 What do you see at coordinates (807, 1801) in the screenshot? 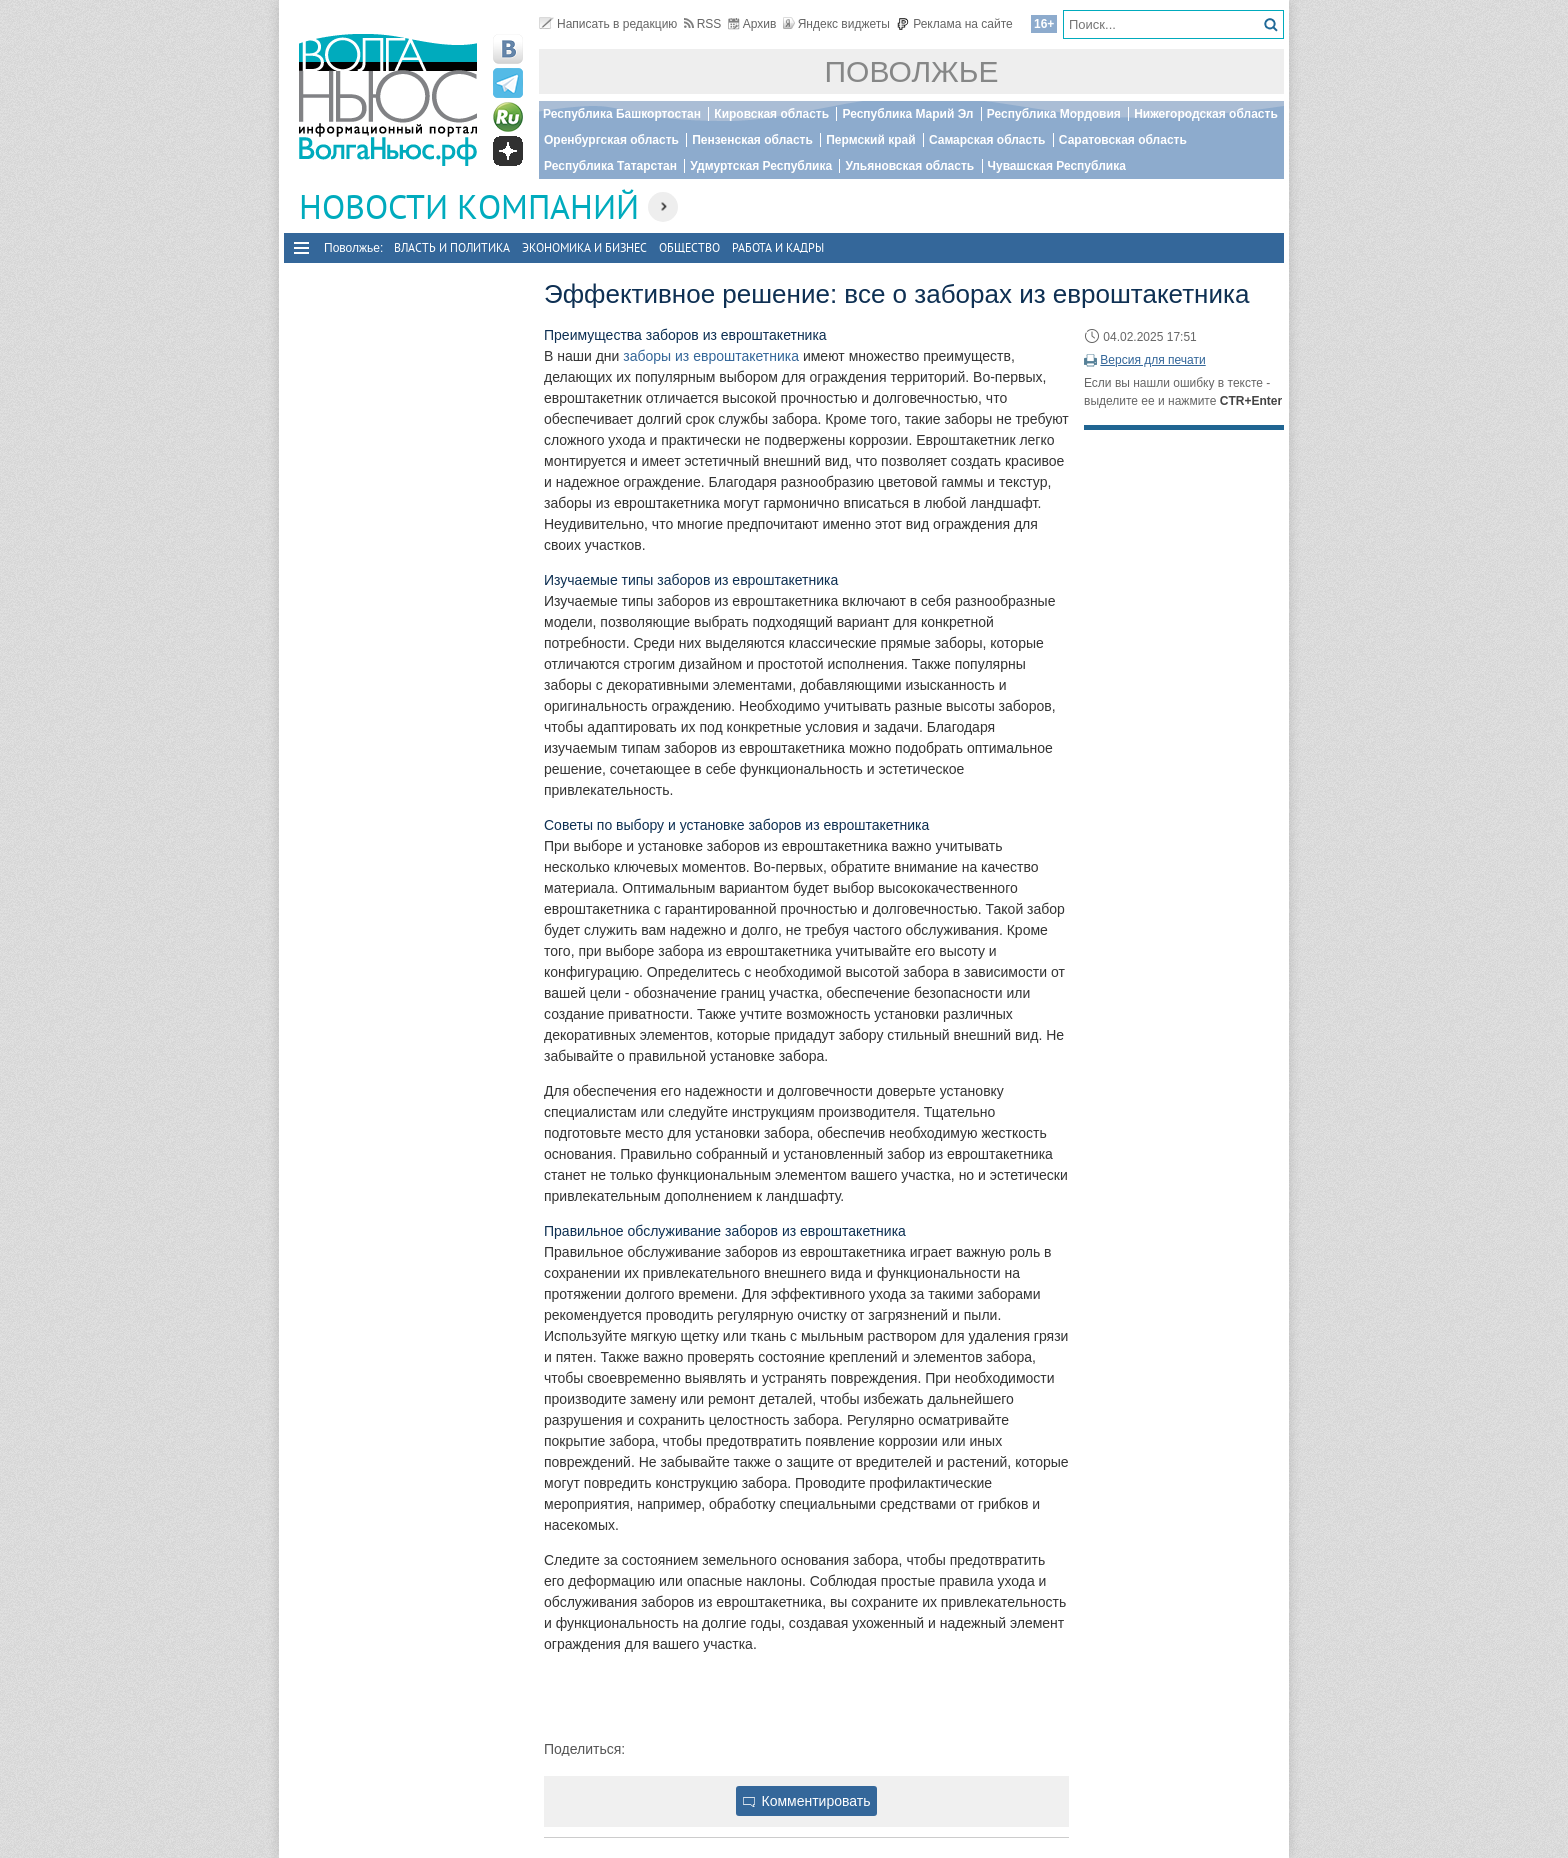
I see `Комментировать` at bounding box center [807, 1801].